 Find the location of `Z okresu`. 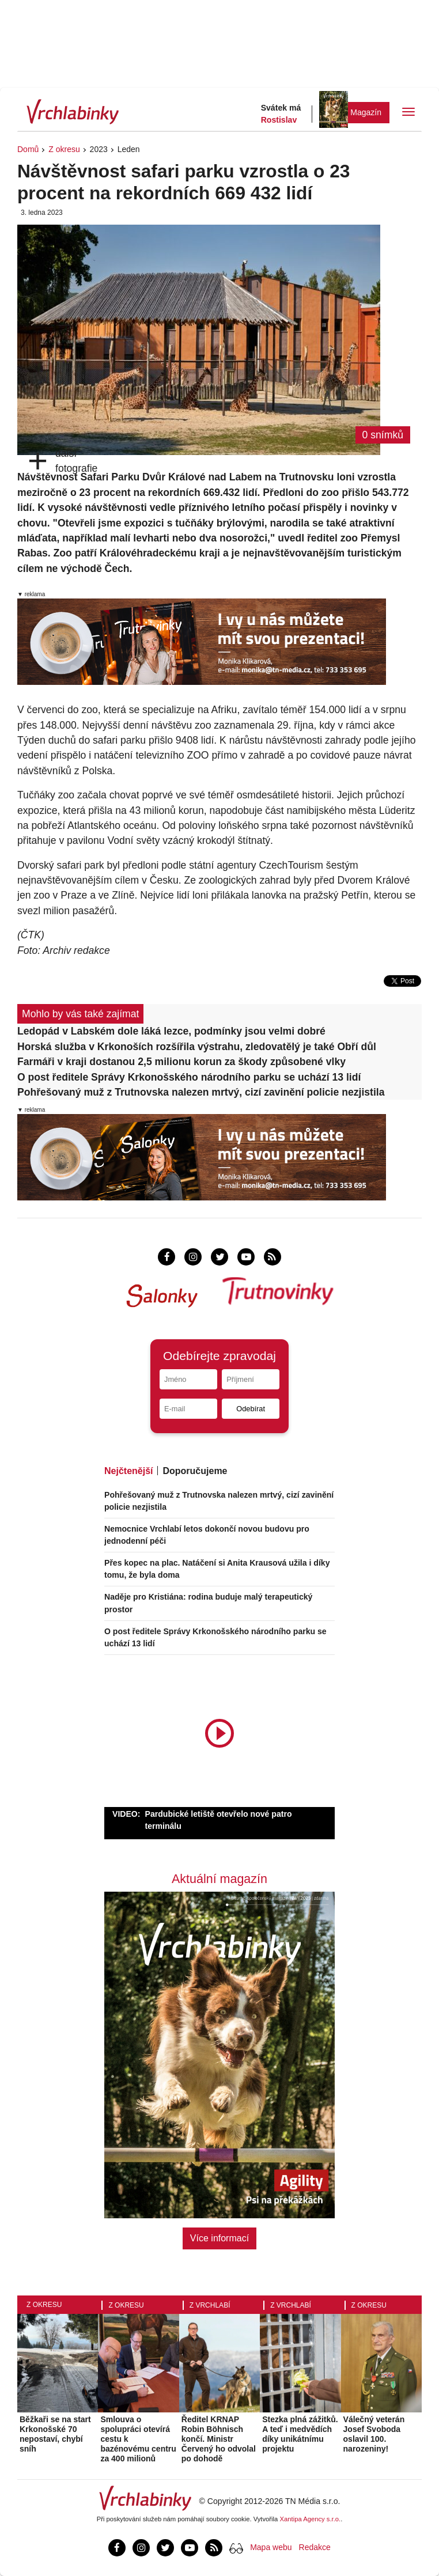

Z okresu is located at coordinates (64, 149).